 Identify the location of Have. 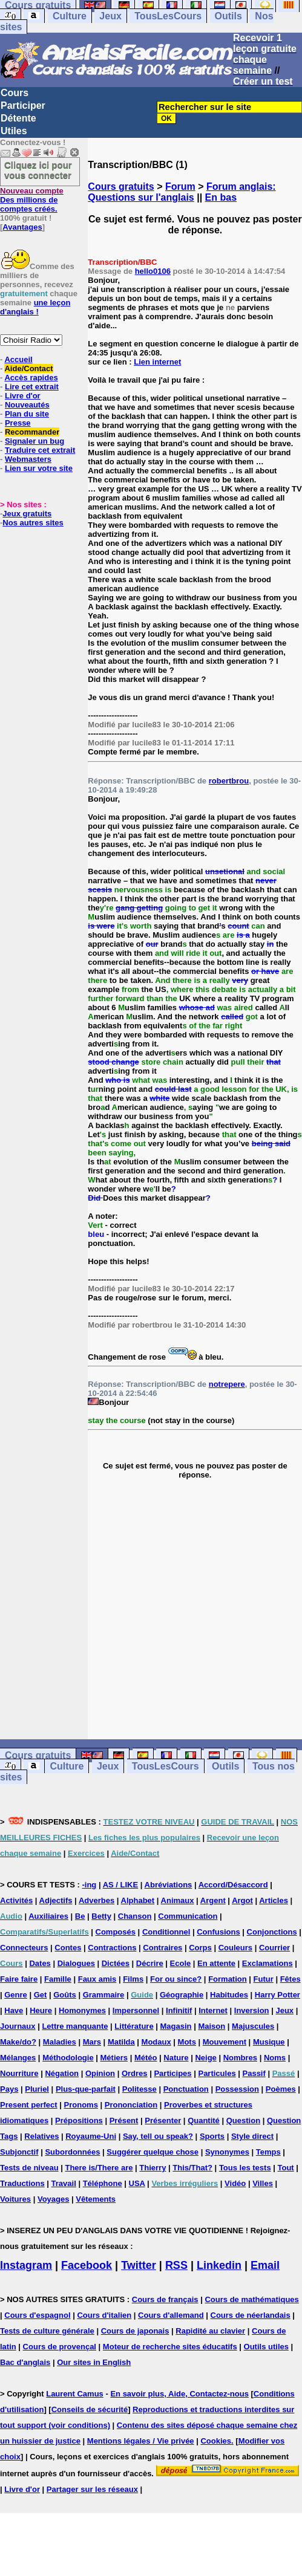
(13, 2010).